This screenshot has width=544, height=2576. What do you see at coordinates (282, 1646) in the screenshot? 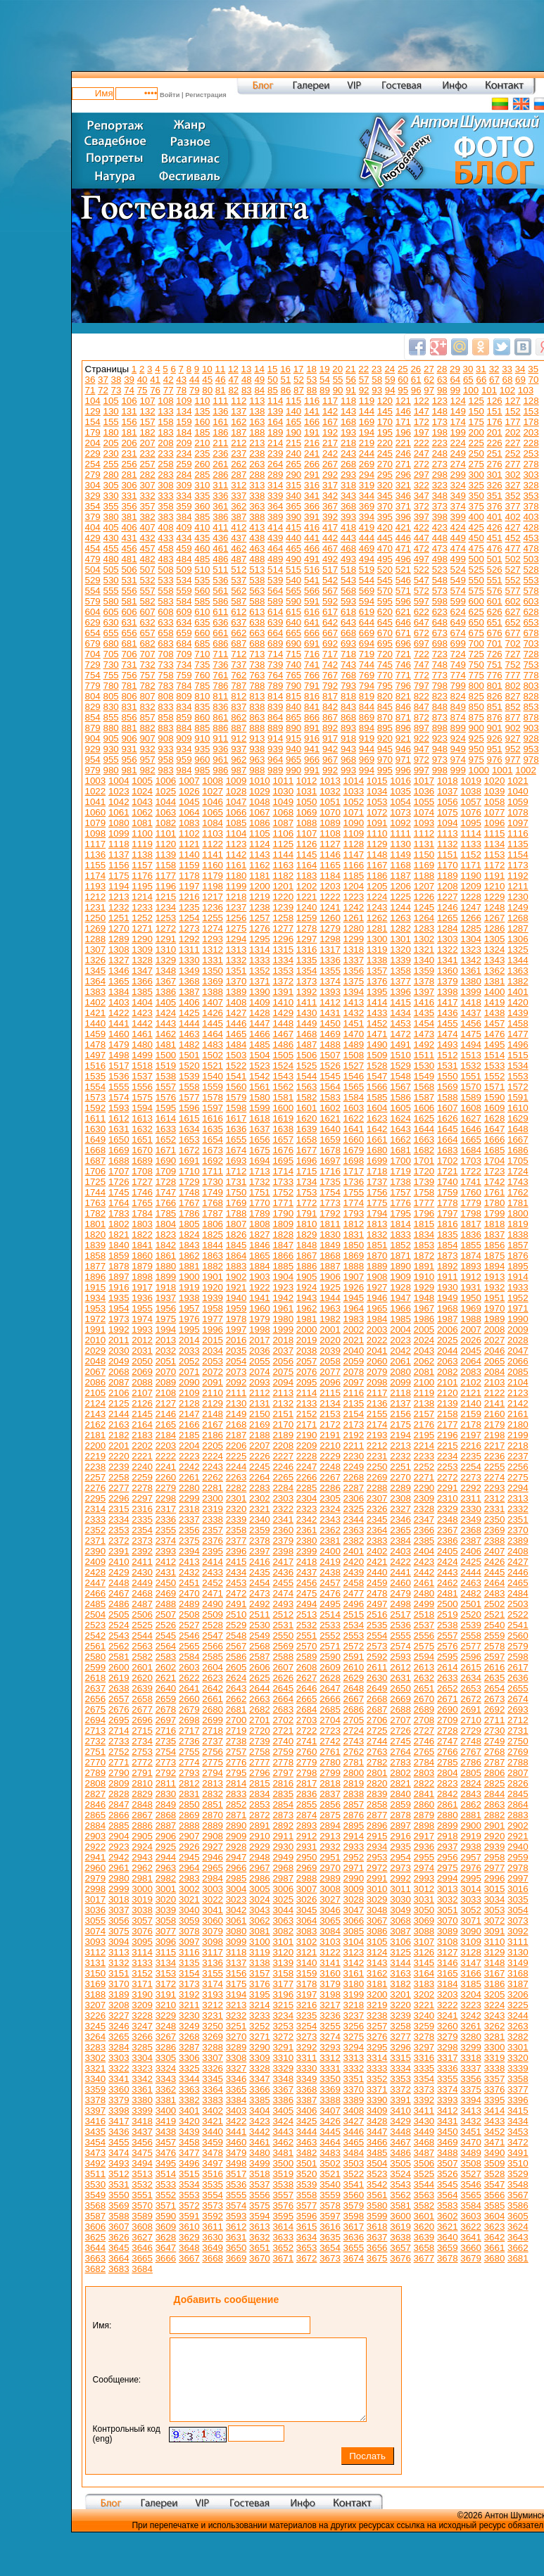
I see `2569` at bounding box center [282, 1646].